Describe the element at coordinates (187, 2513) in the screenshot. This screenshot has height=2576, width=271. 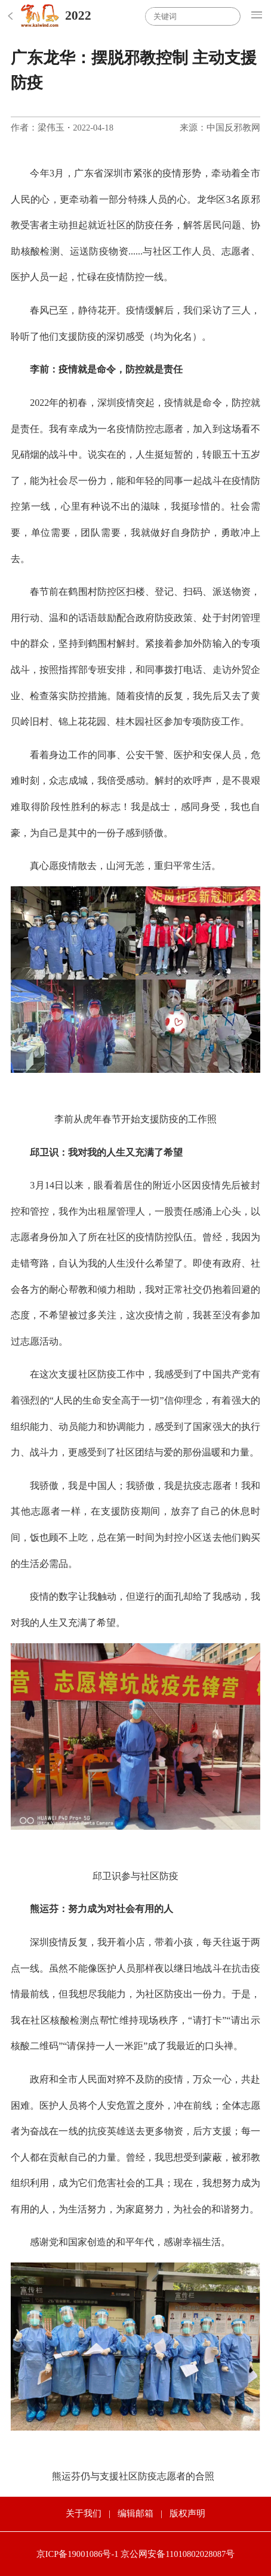
I see `版权声明` at that location.